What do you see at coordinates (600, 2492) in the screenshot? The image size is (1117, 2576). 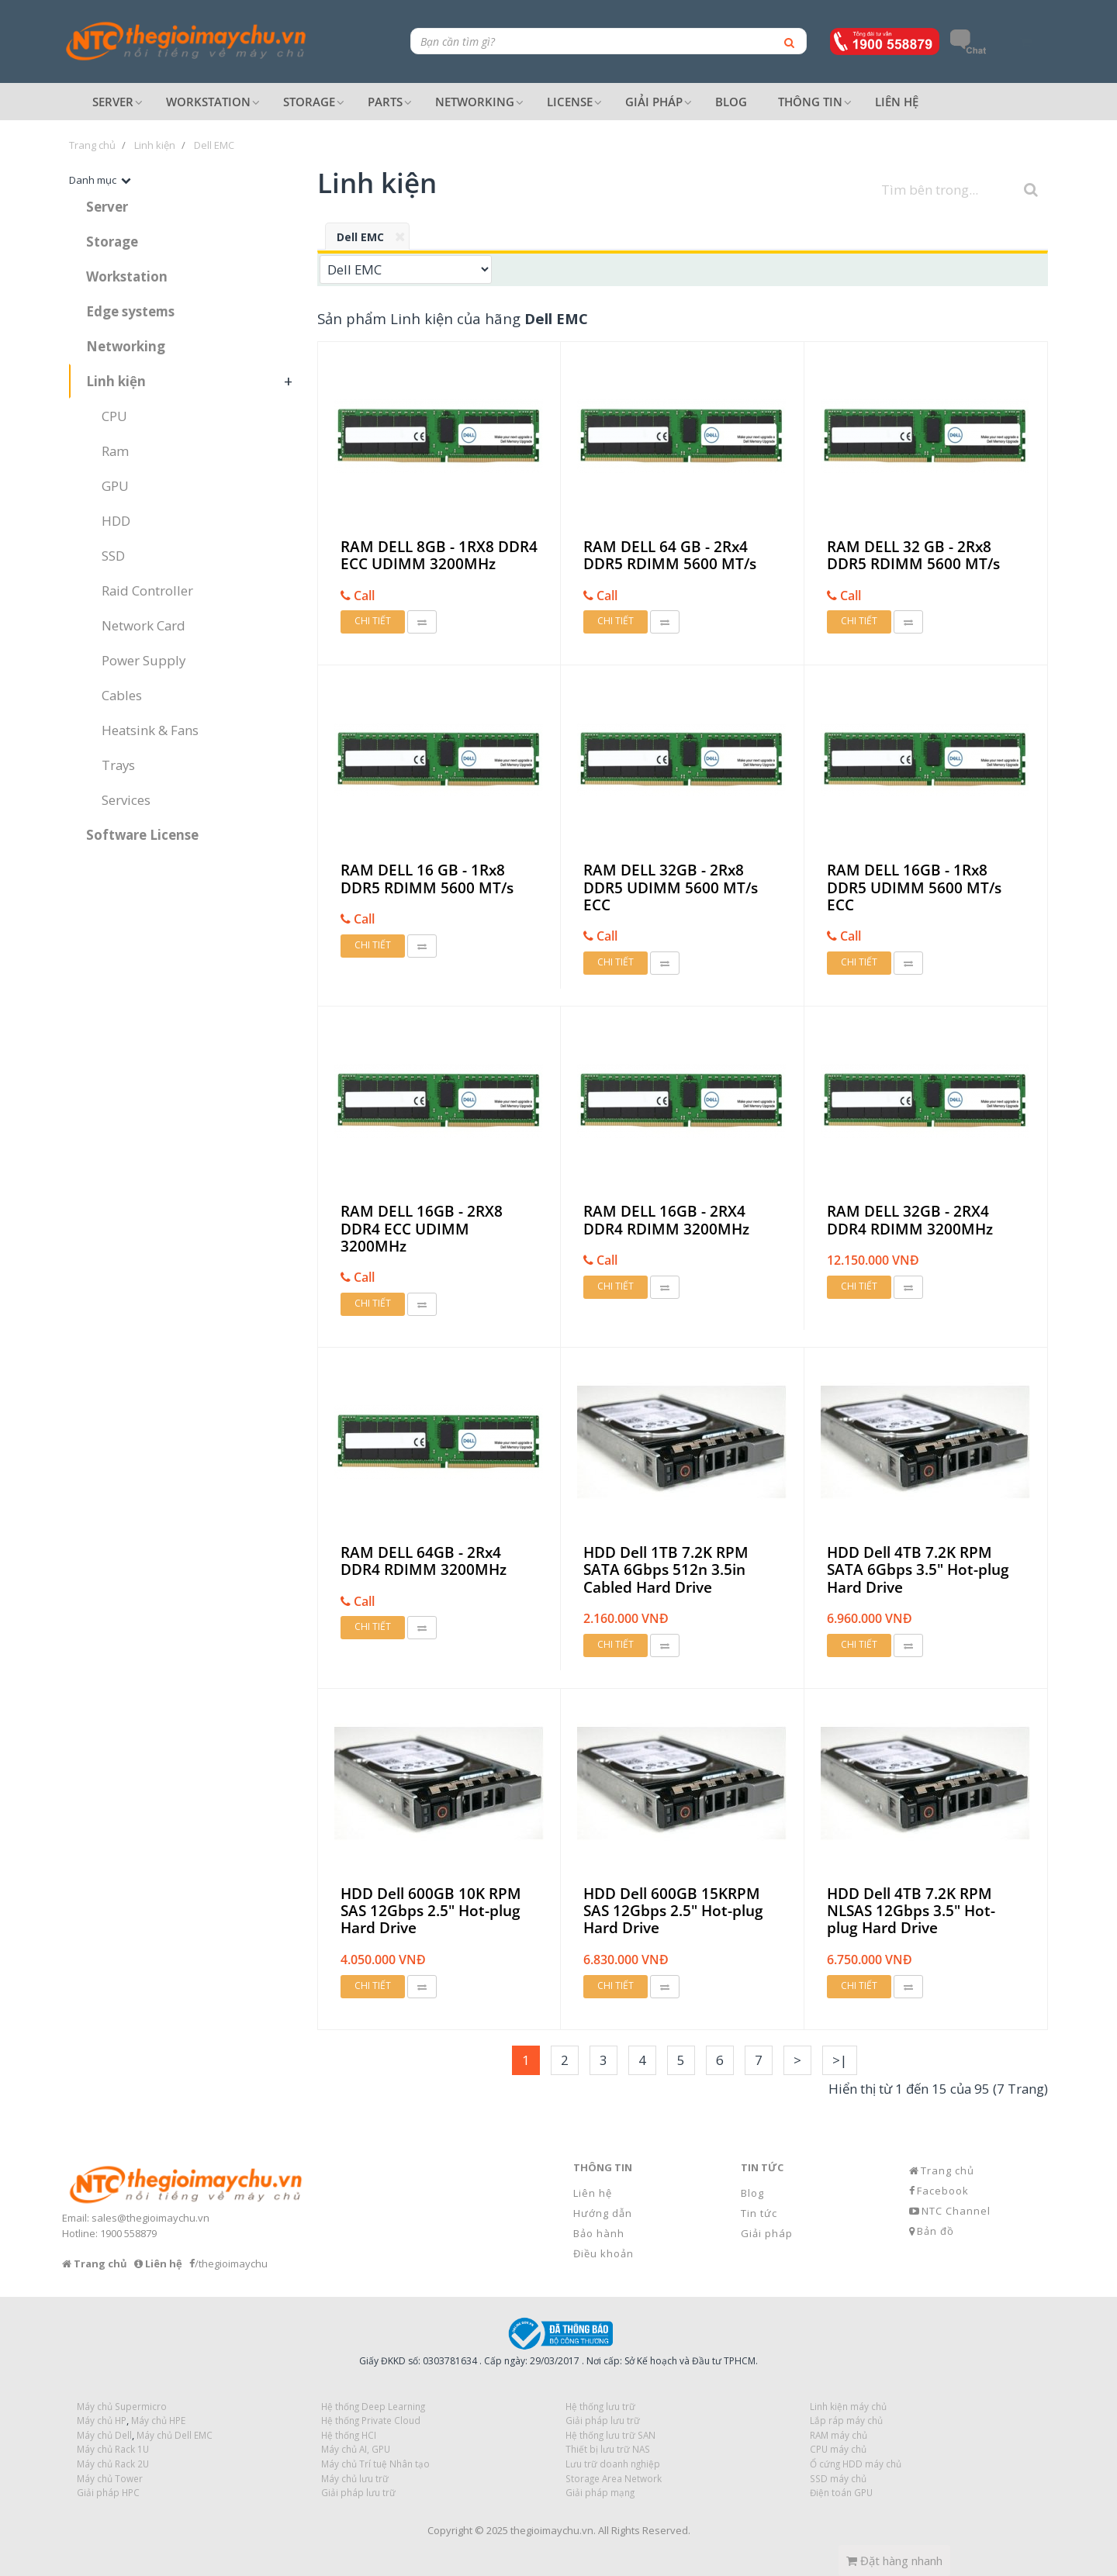 I see `Giải pháp mạng` at bounding box center [600, 2492].